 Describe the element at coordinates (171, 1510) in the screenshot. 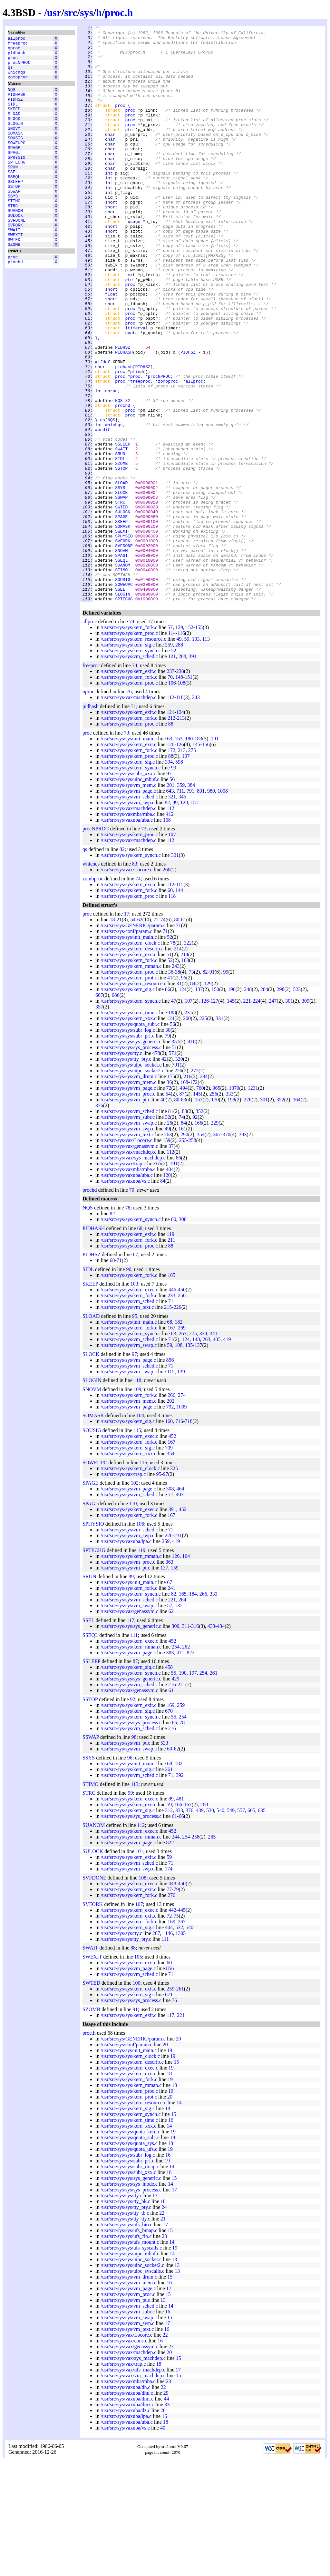

I see `266` at that location.